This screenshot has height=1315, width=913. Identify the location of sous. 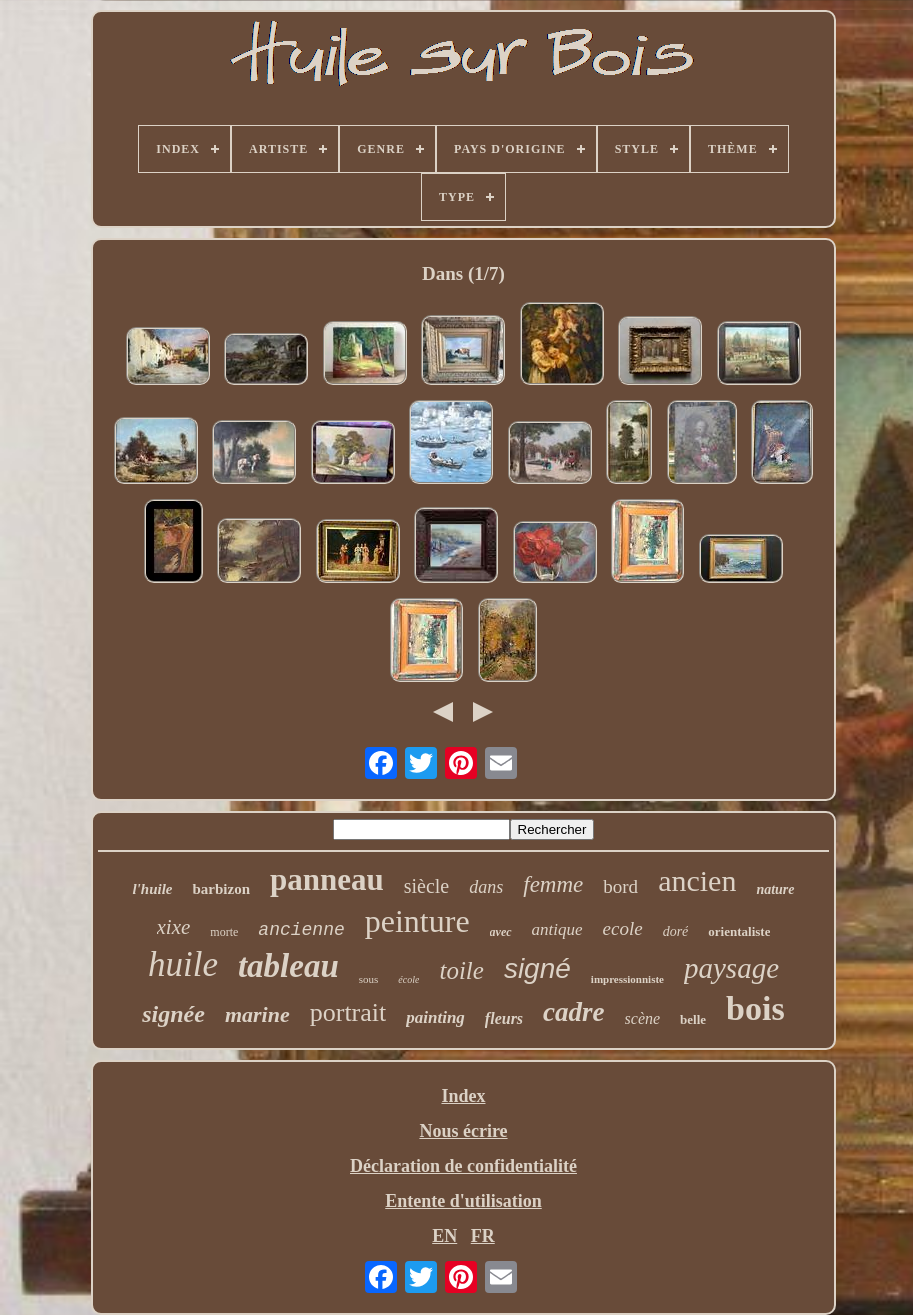
(369, 979).